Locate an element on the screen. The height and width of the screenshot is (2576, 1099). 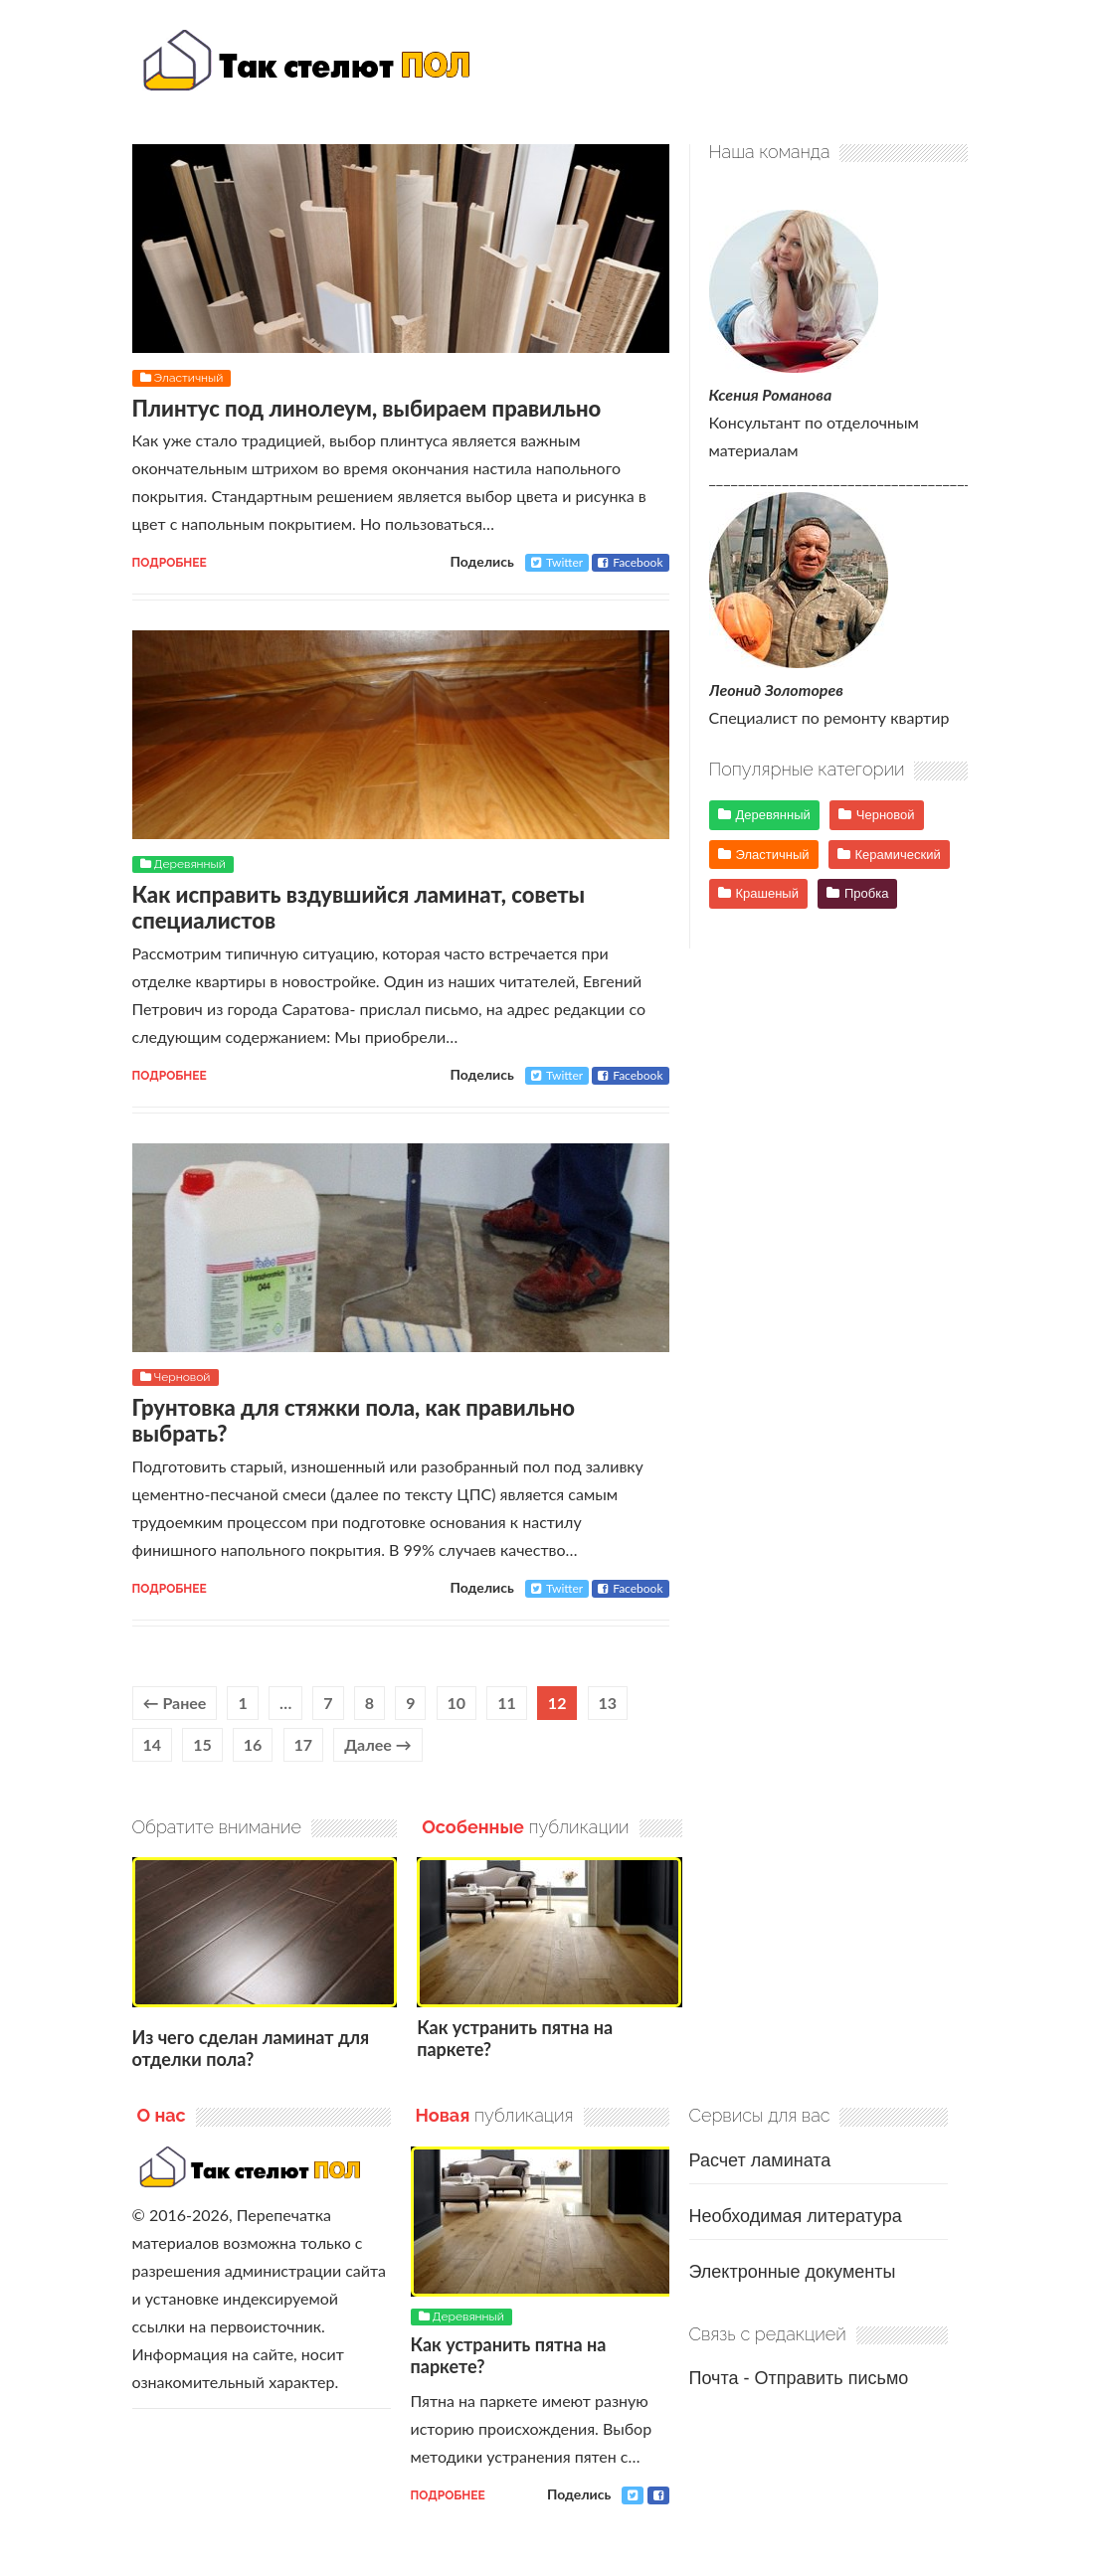
15 is located at coordinates (202, 1744).